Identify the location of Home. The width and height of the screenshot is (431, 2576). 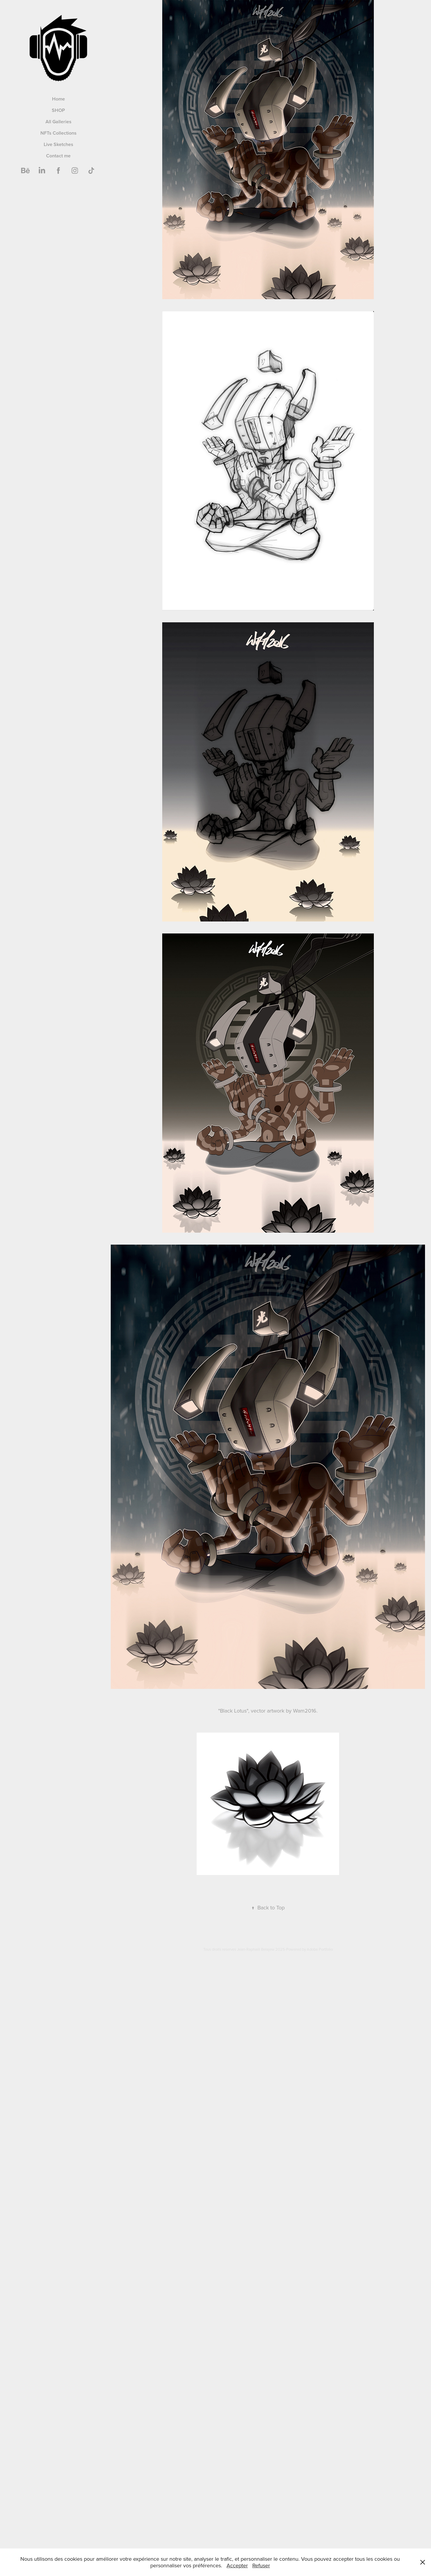
(58, 98).